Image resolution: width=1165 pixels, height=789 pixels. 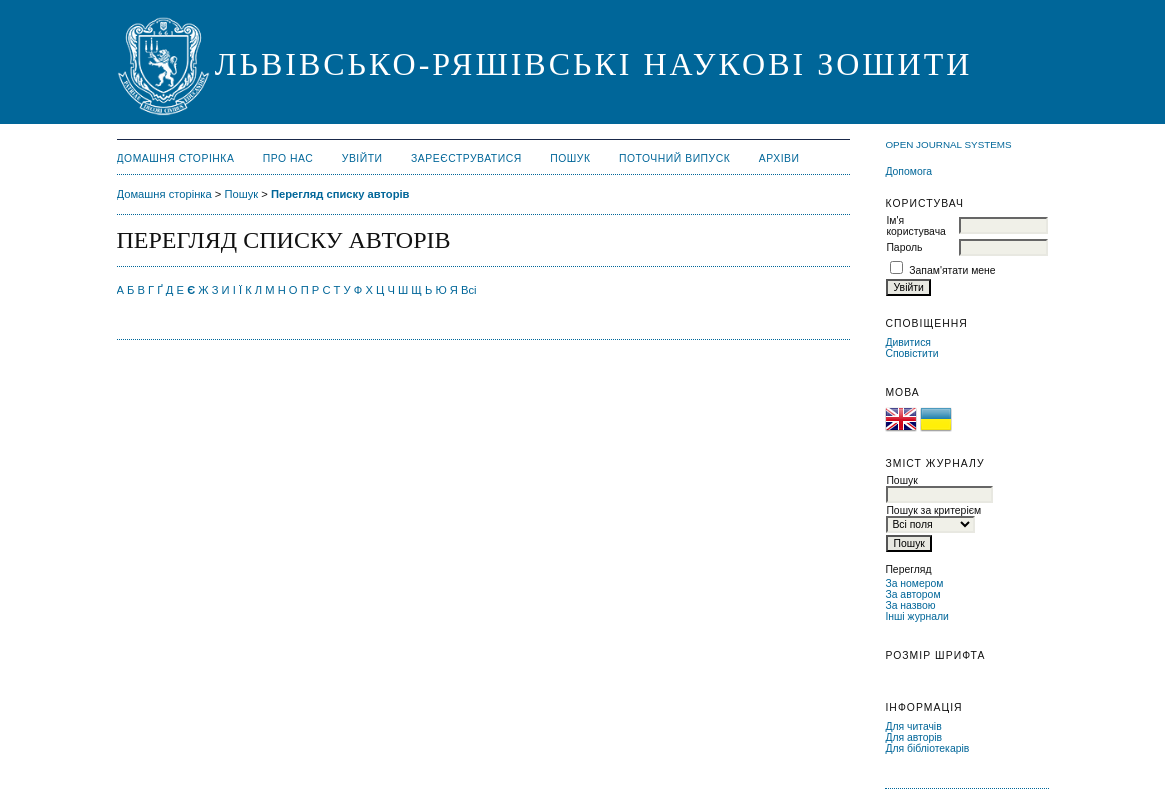 I want to click on Увійти, so click(x=362, y=158).